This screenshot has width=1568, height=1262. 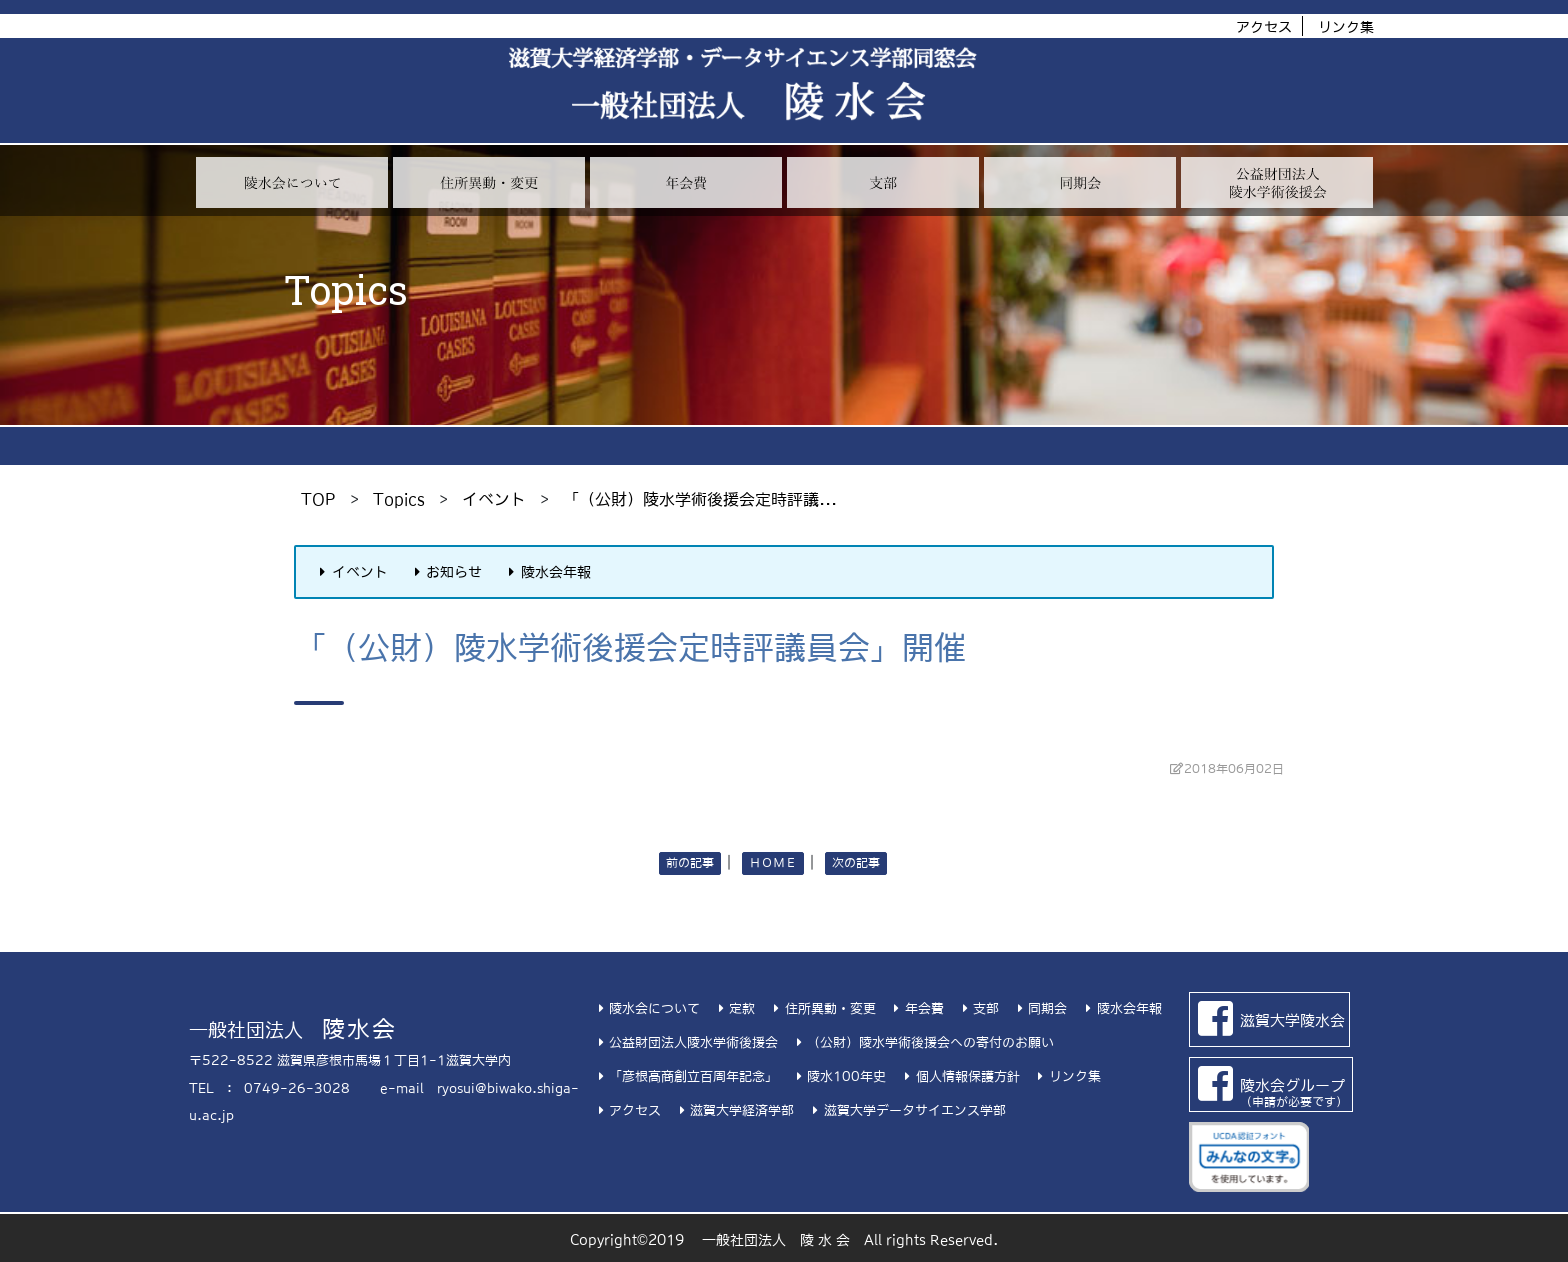 What do you see at coordinates (494, 499) in the screenshot?
I see `イベント` at bounding box center [494, 499].